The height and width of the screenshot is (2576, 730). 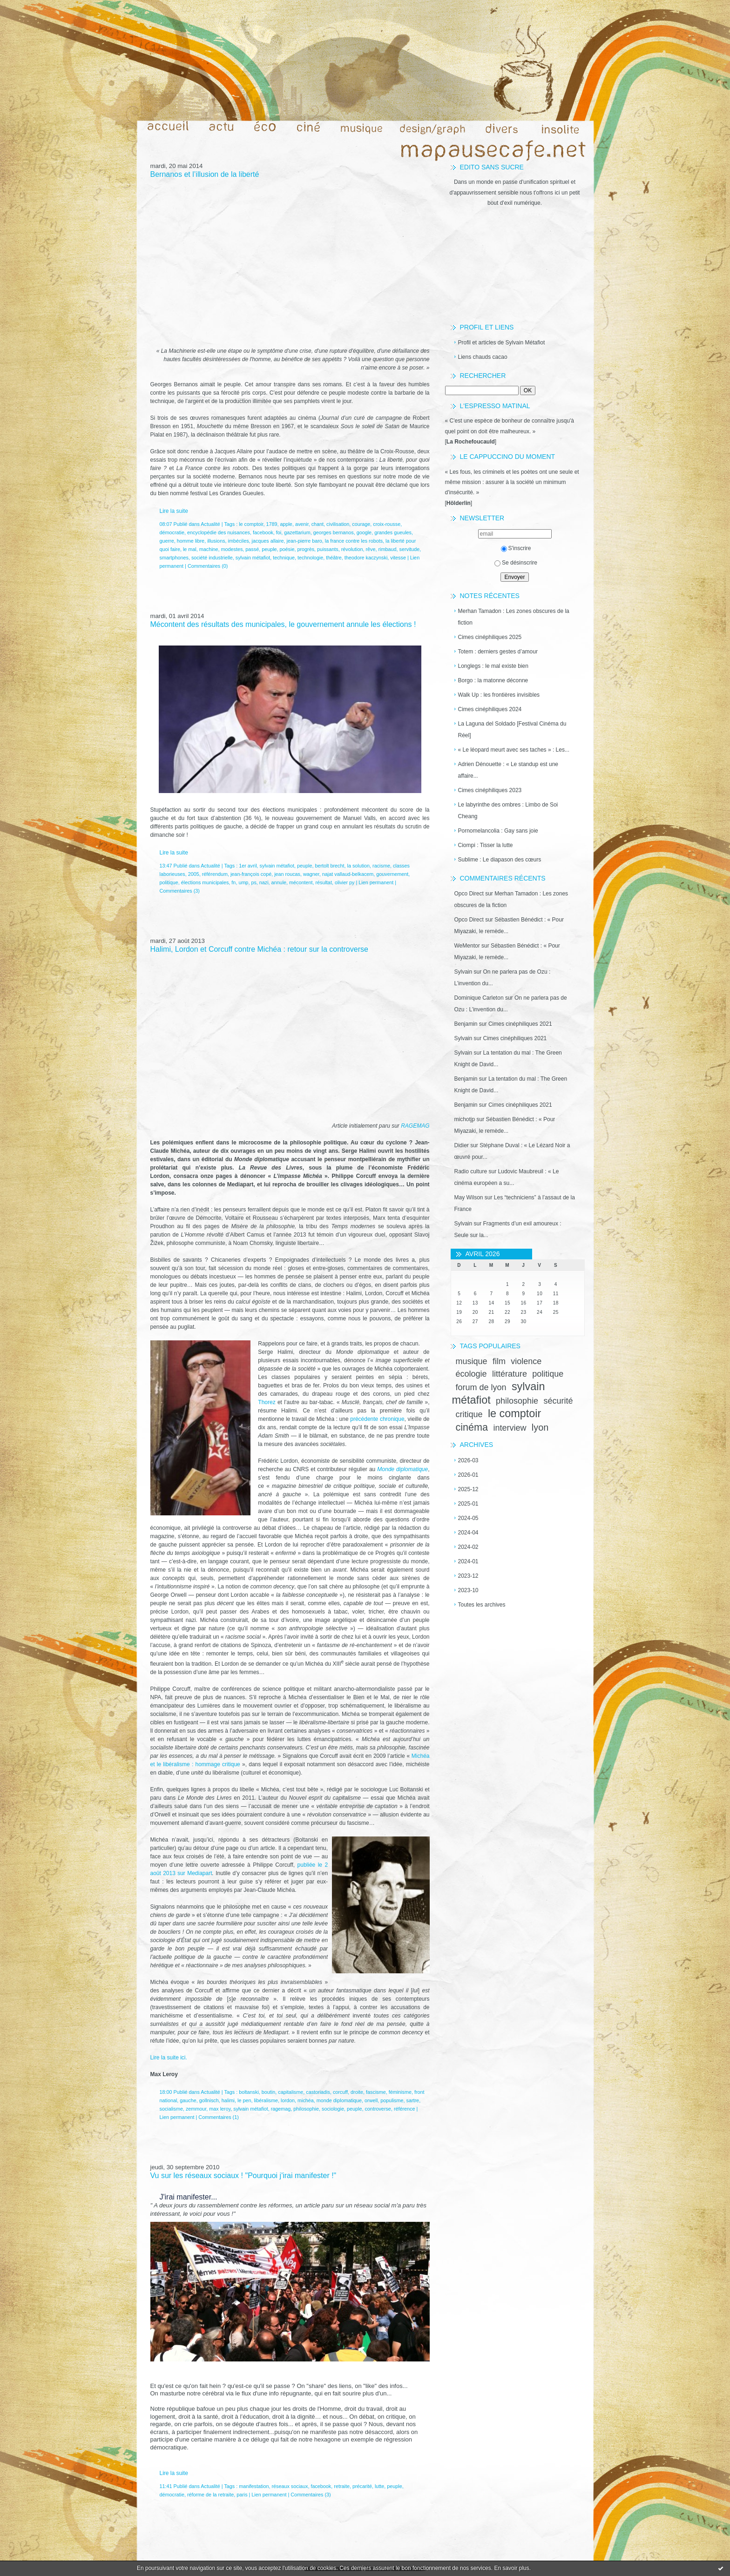 What do you see at coordinates (471, 1361) in the screenshot?
I see `musique` at bounding box center [471, 1361].